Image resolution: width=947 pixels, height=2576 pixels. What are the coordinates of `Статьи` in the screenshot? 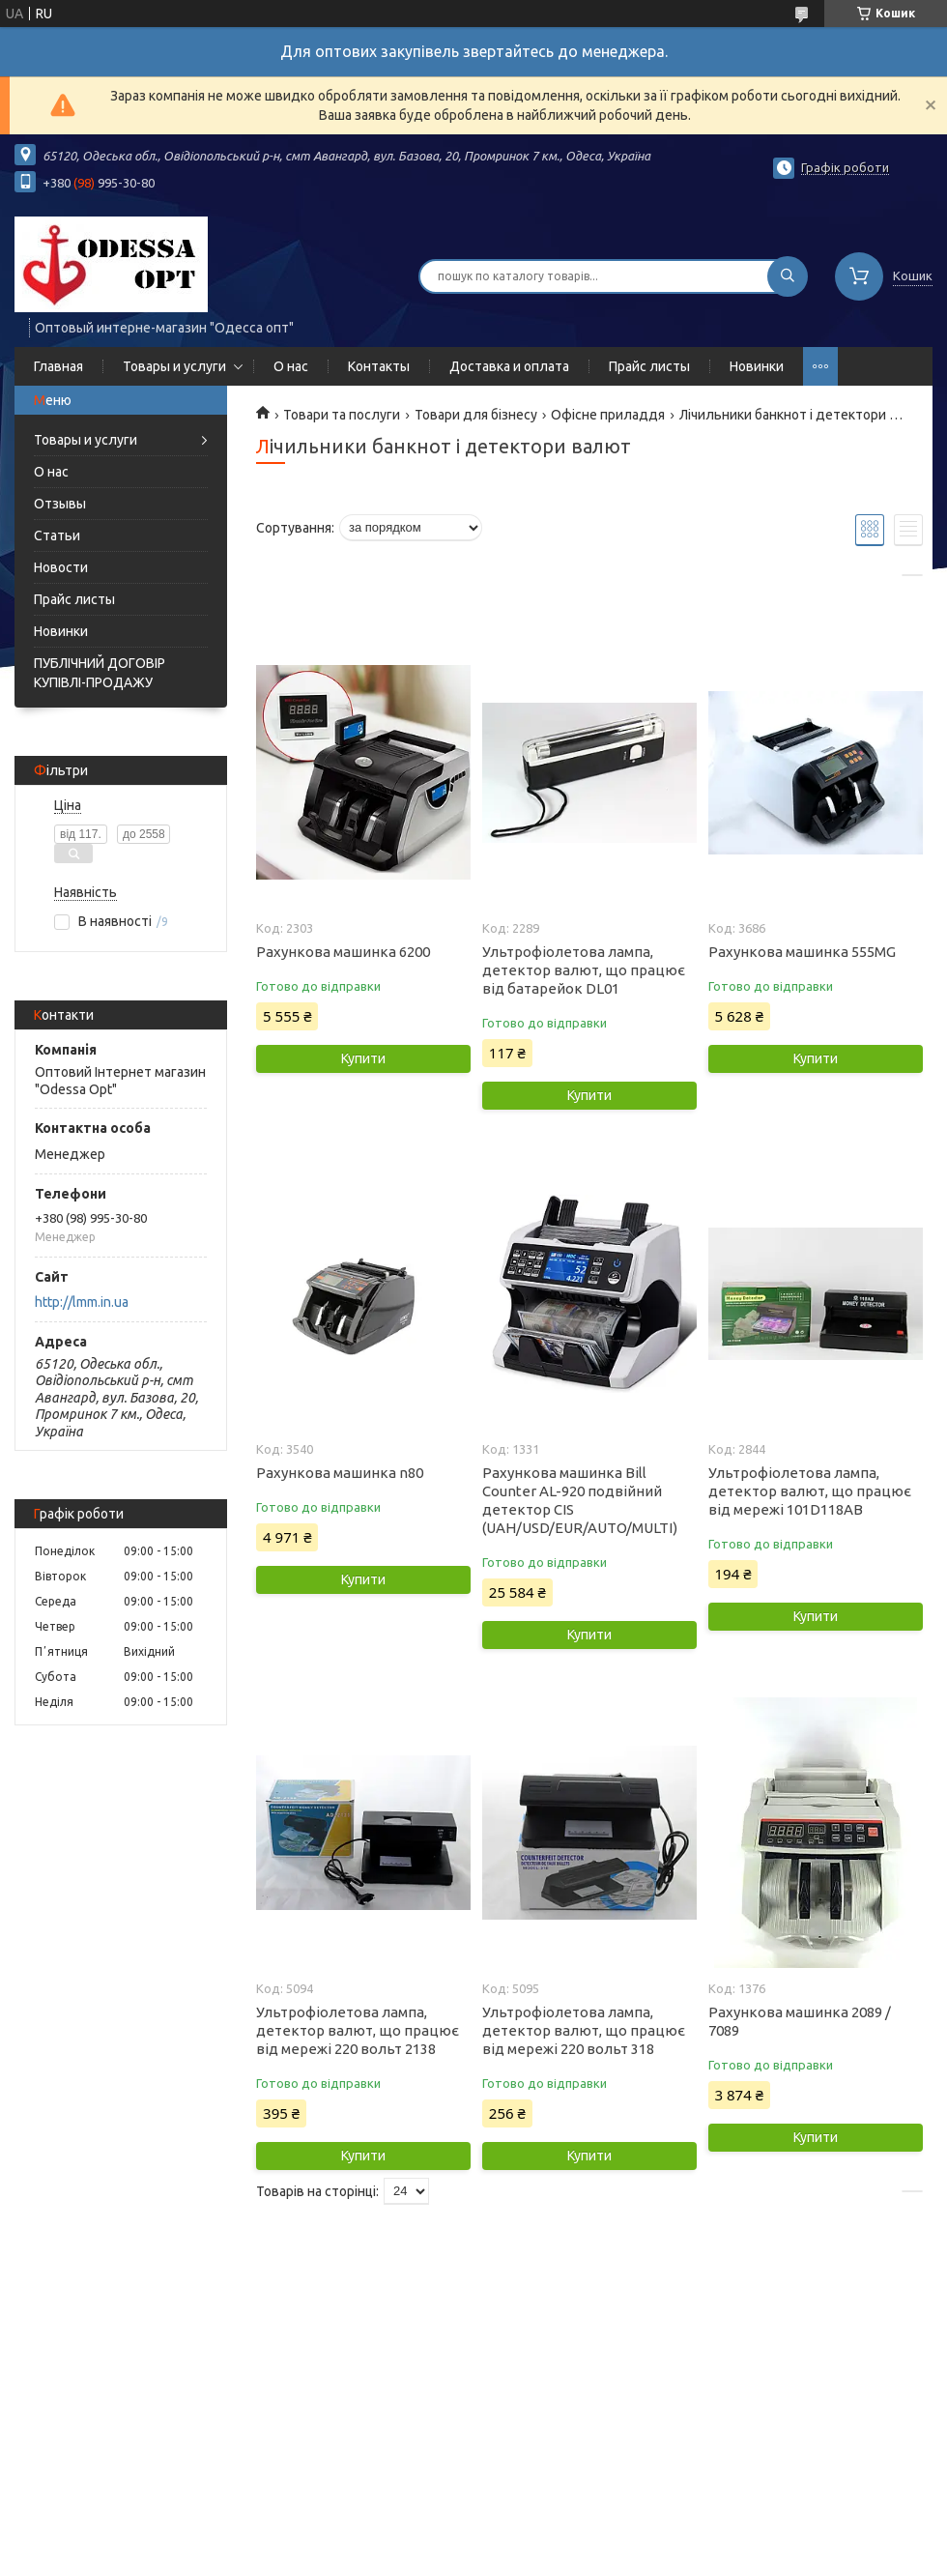 It's located at (57, 535).